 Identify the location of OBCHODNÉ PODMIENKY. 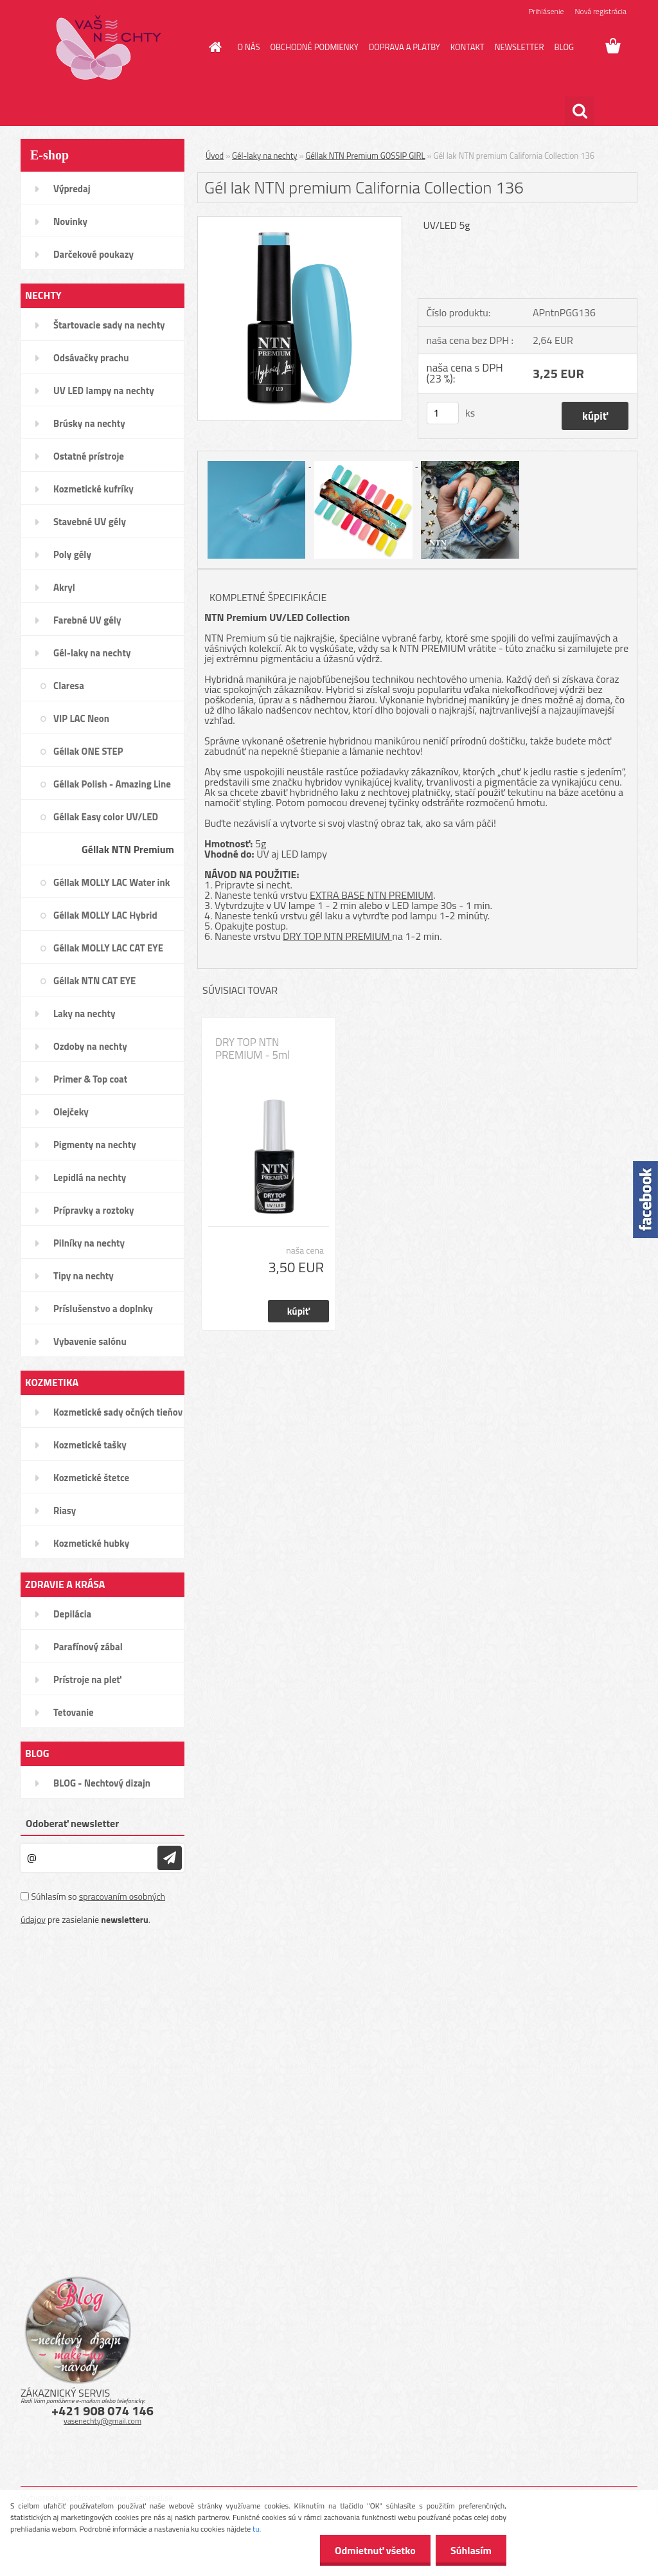
(314, 47).